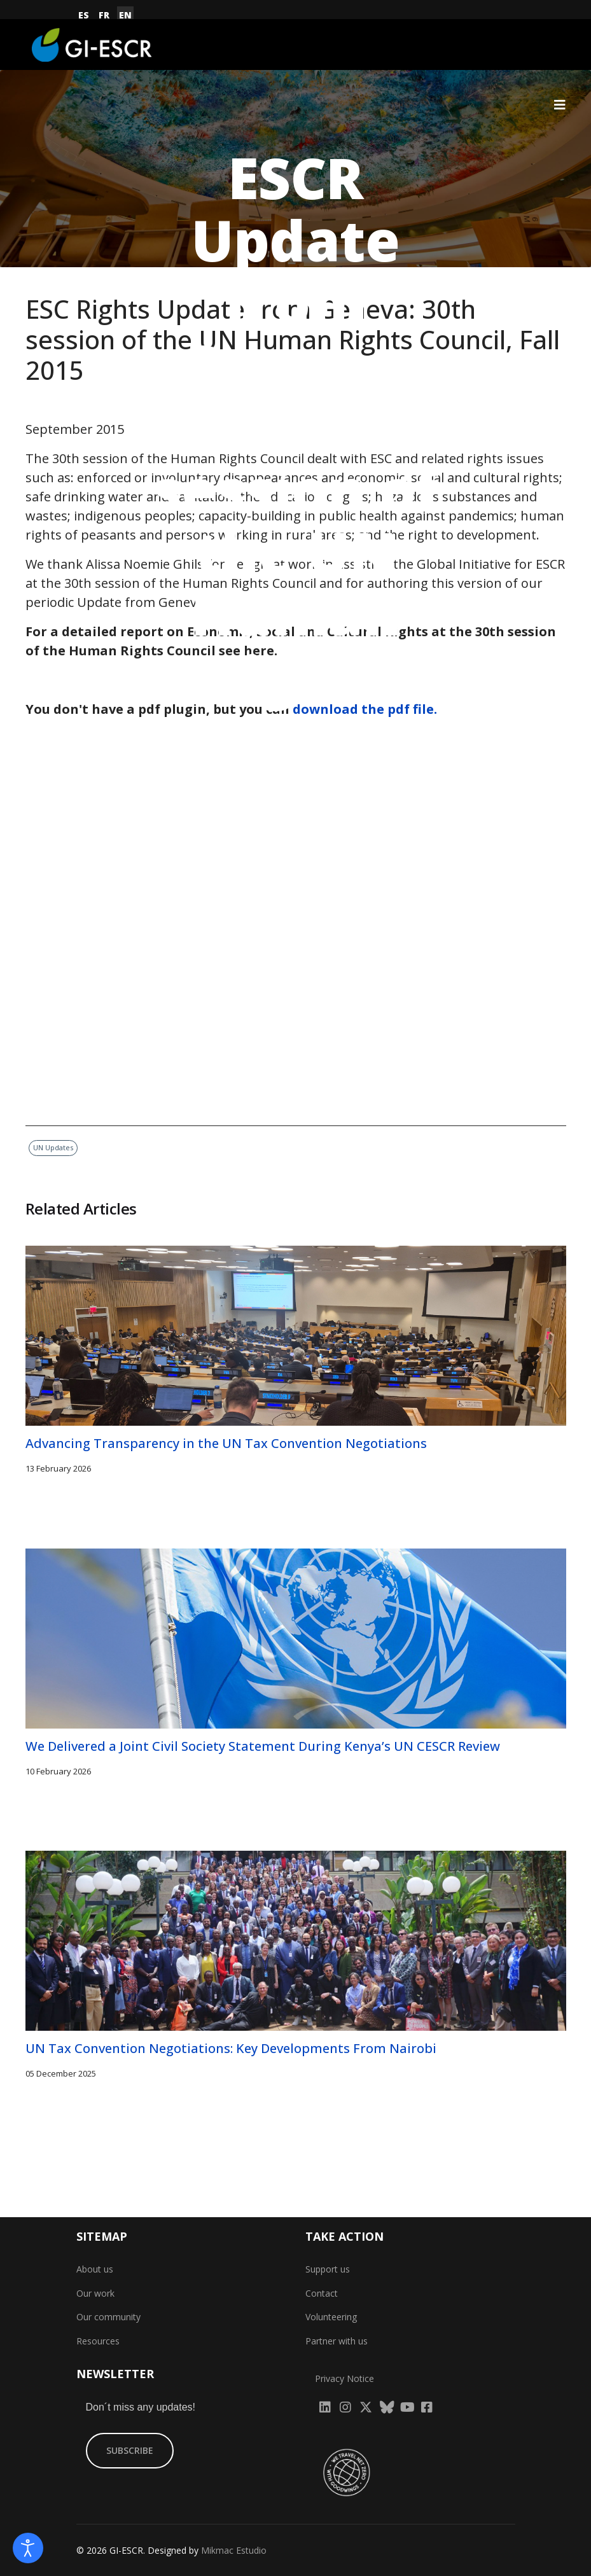 The height and width of the screenshot is (2576, 591). Describe the element at coordinates (262, 1746) in the screenshot. I see `We Delivered a Joint Civil Society Statement During Kenya’s UN CESCR Review` at that location.